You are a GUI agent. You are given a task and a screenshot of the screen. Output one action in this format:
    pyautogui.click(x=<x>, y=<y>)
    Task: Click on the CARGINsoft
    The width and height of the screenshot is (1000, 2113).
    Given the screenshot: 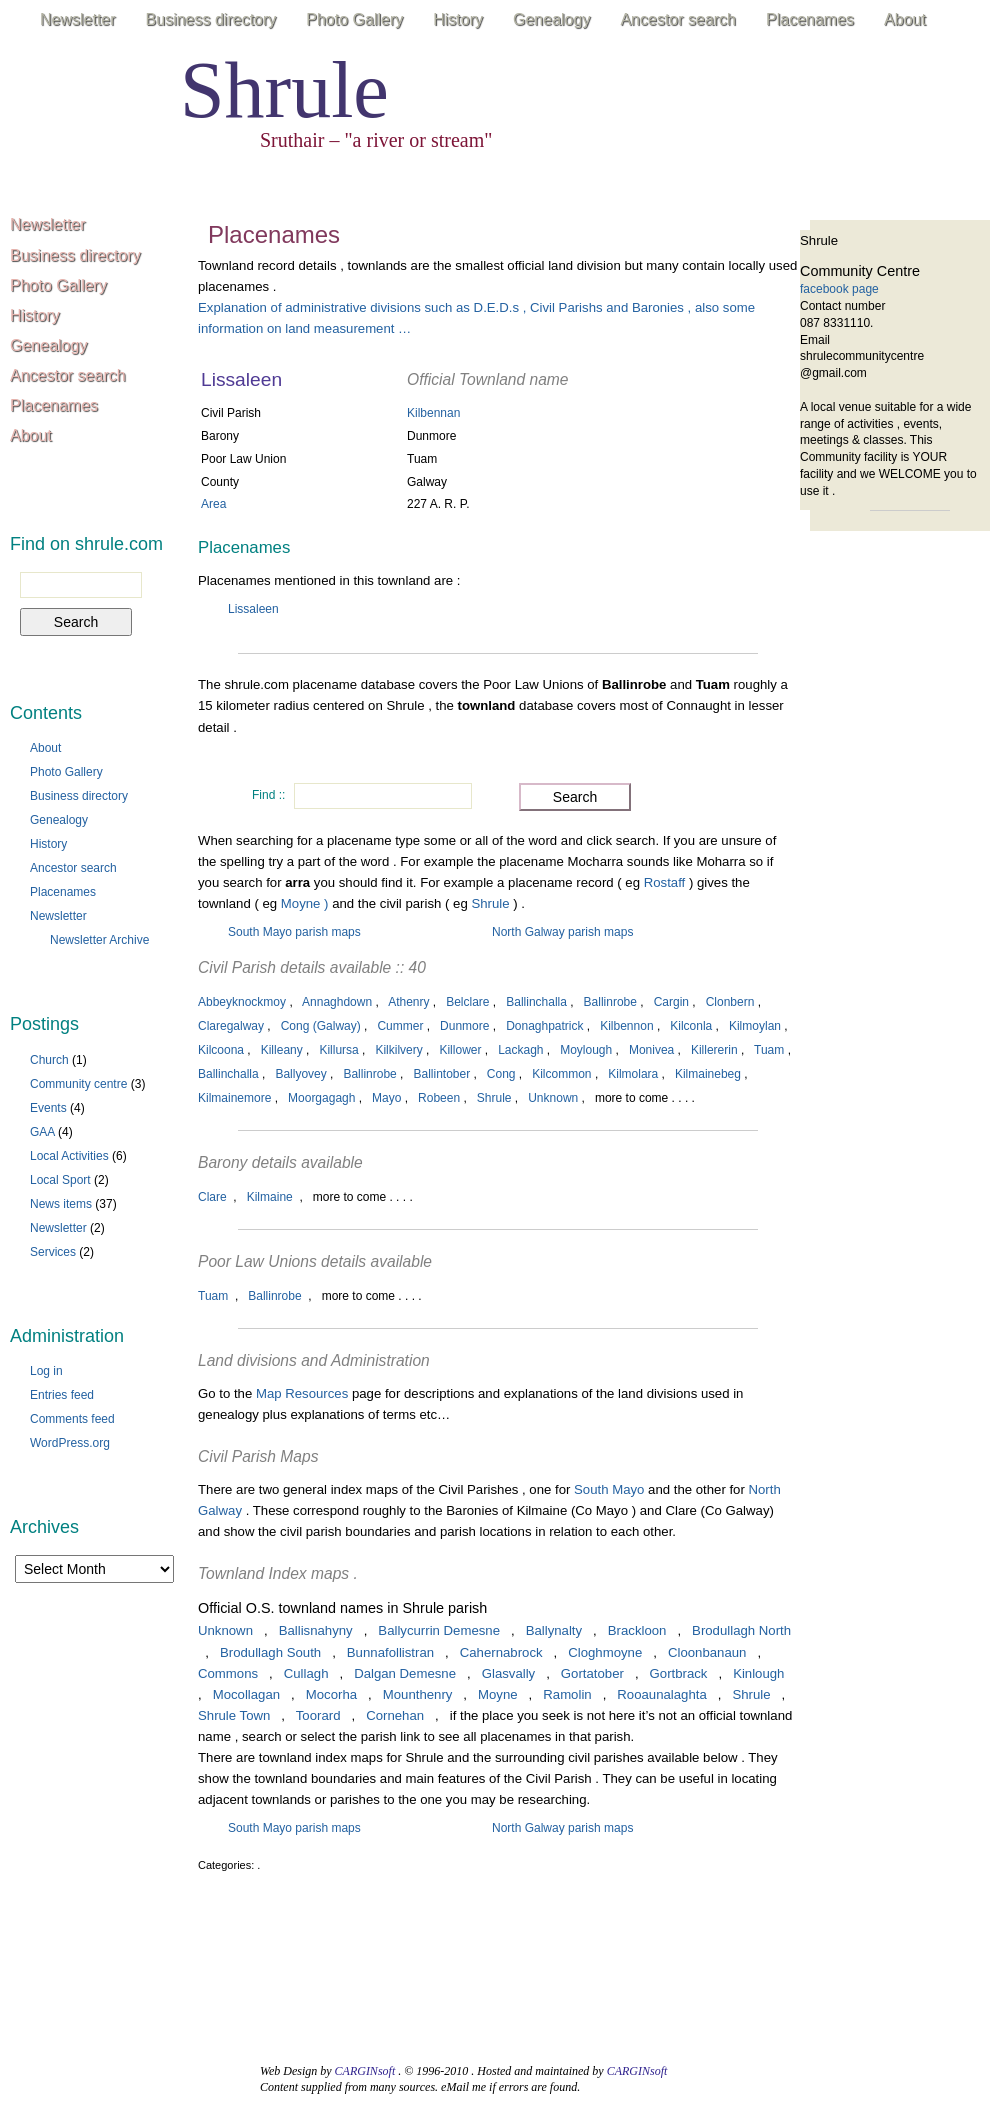 What is the action you would take?
    pyautogui.click(x=365, y=2071)
    